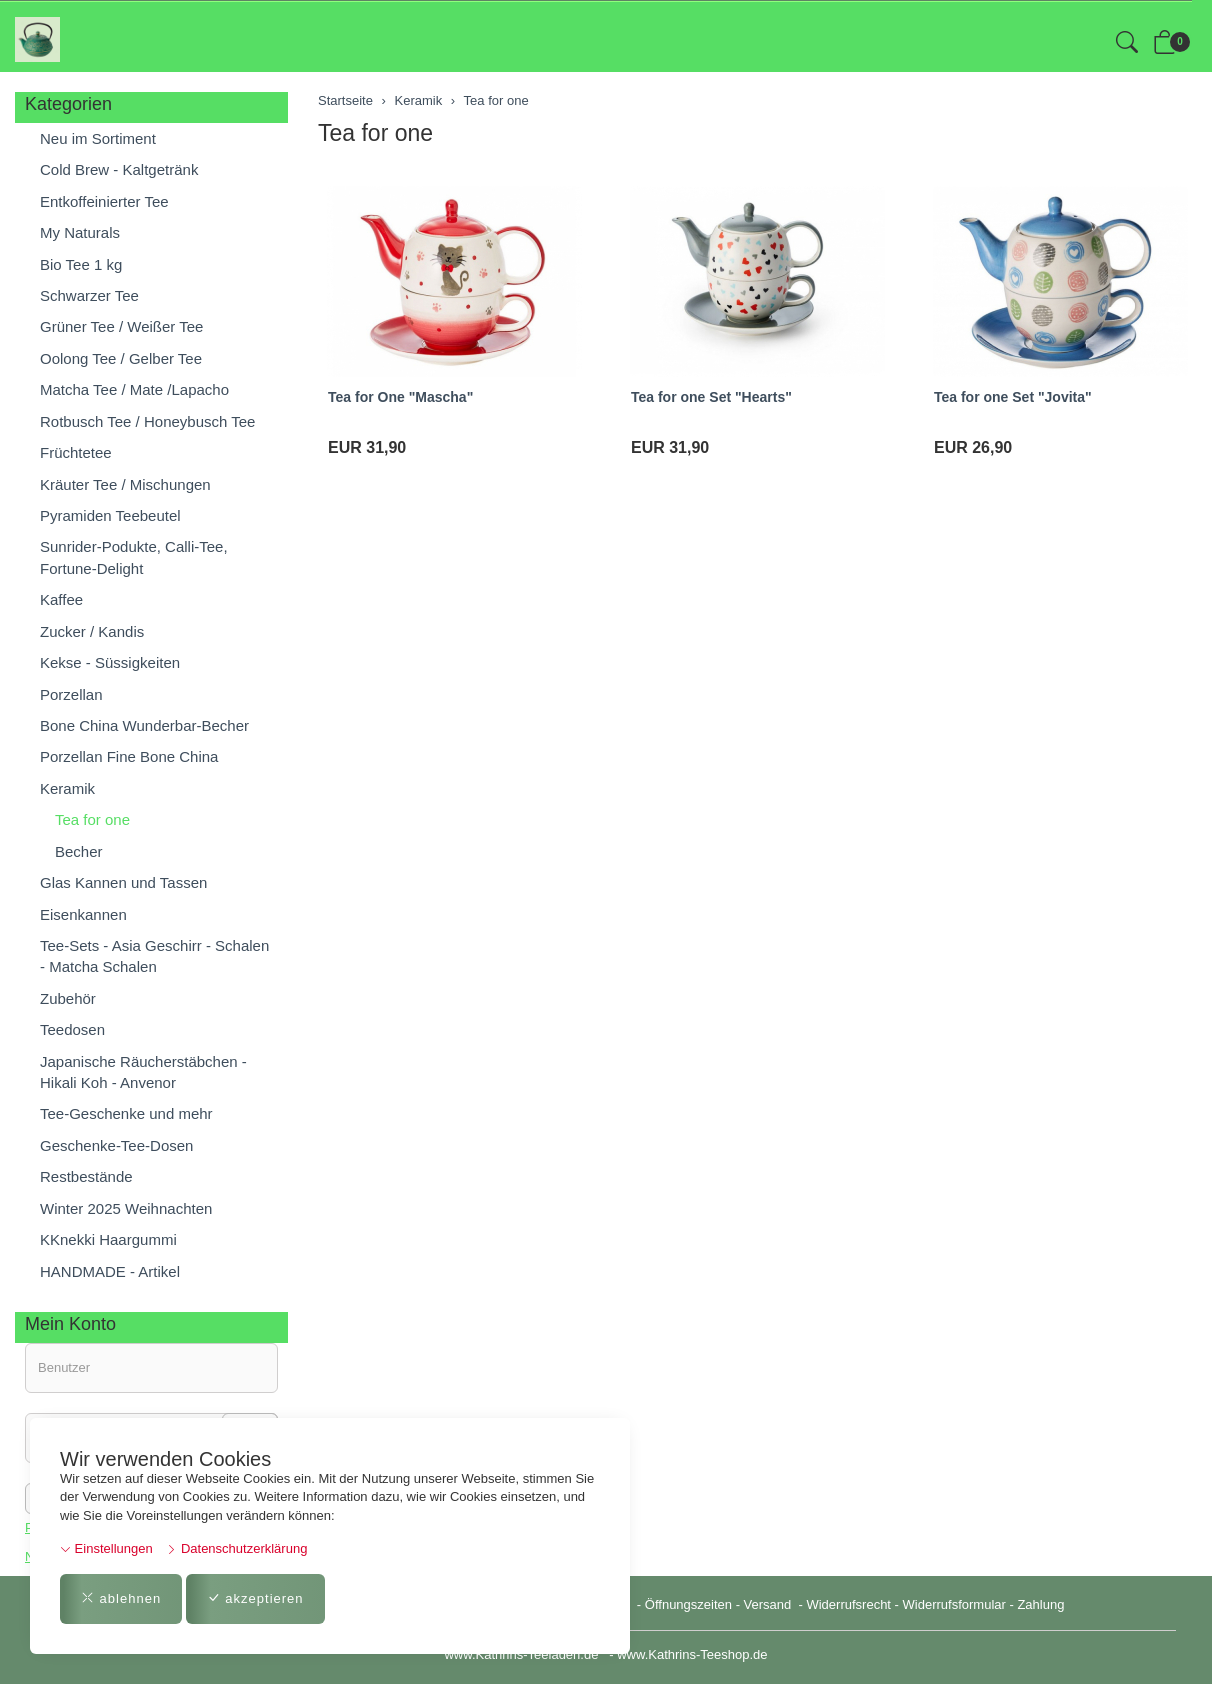 Image resolution: width=1212 pixels, height=1684 pixels. I want to click on Sunrider-Podukte, Calli-Tee, Fortune-Delight, so click(134, 557).